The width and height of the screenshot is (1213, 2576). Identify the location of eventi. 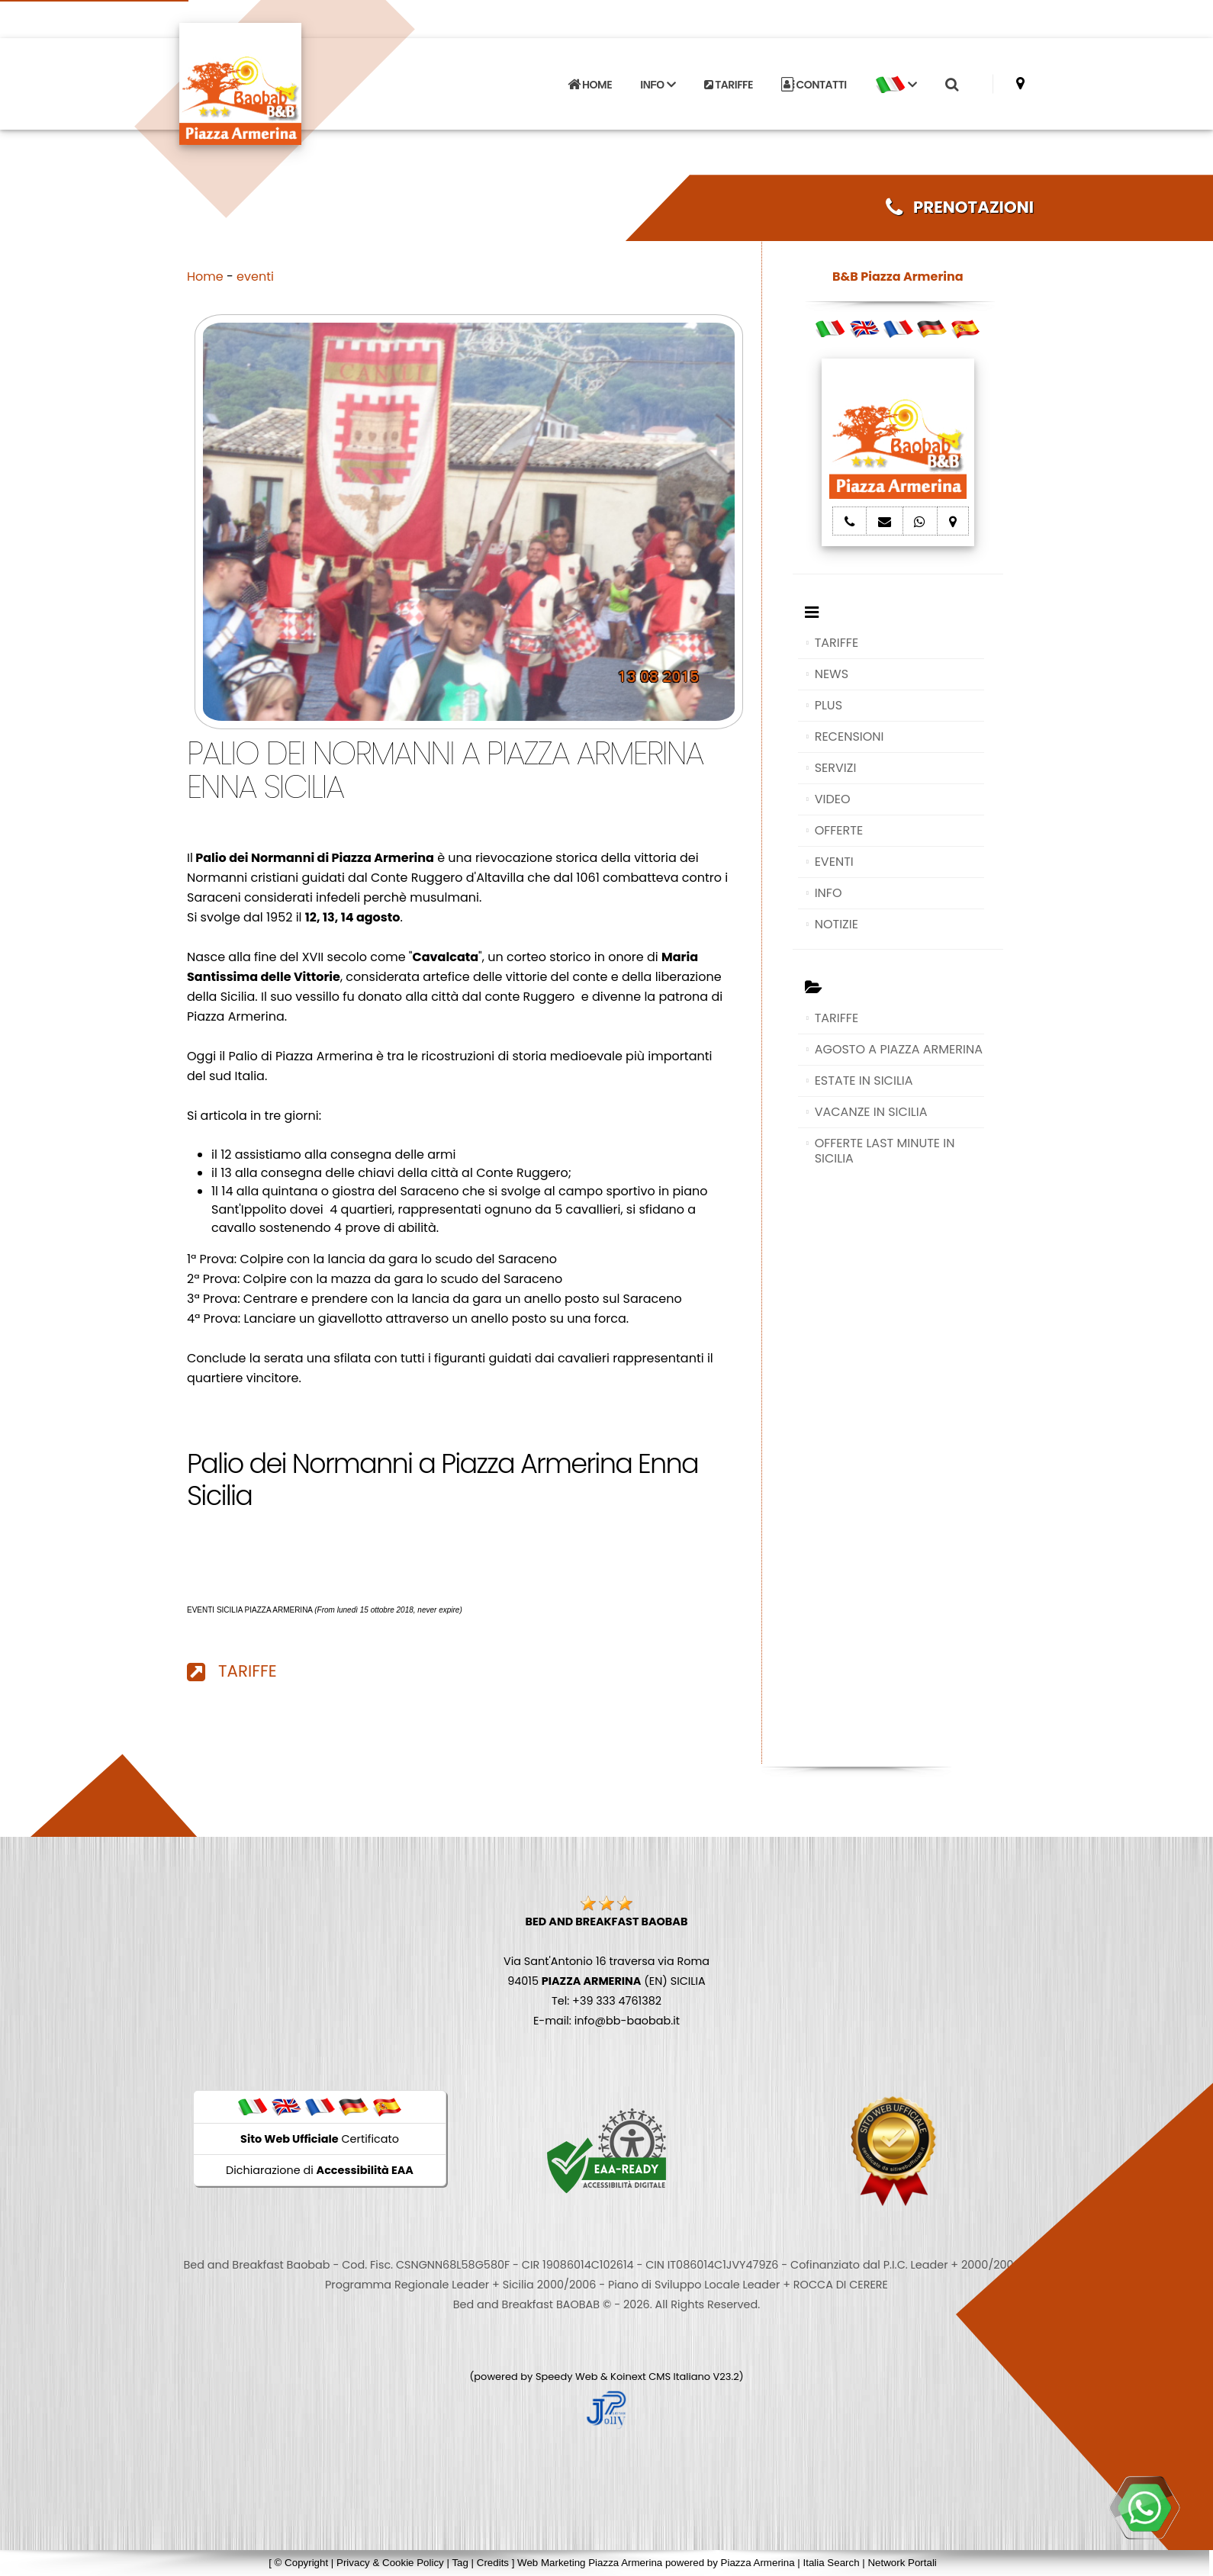
(255, 276).